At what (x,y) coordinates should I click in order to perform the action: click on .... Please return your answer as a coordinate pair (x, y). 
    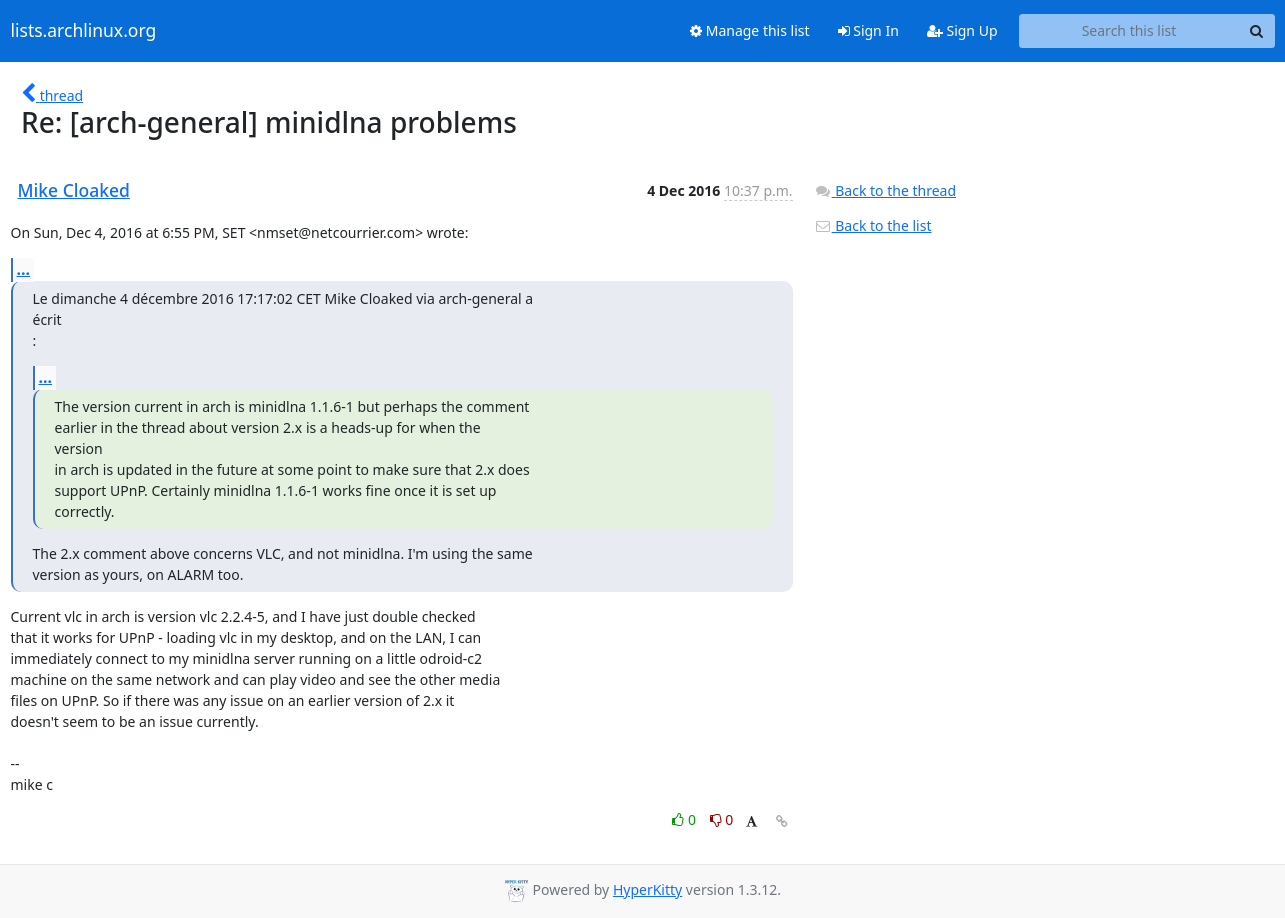
    Looking at the image, I should click on (24, 269).